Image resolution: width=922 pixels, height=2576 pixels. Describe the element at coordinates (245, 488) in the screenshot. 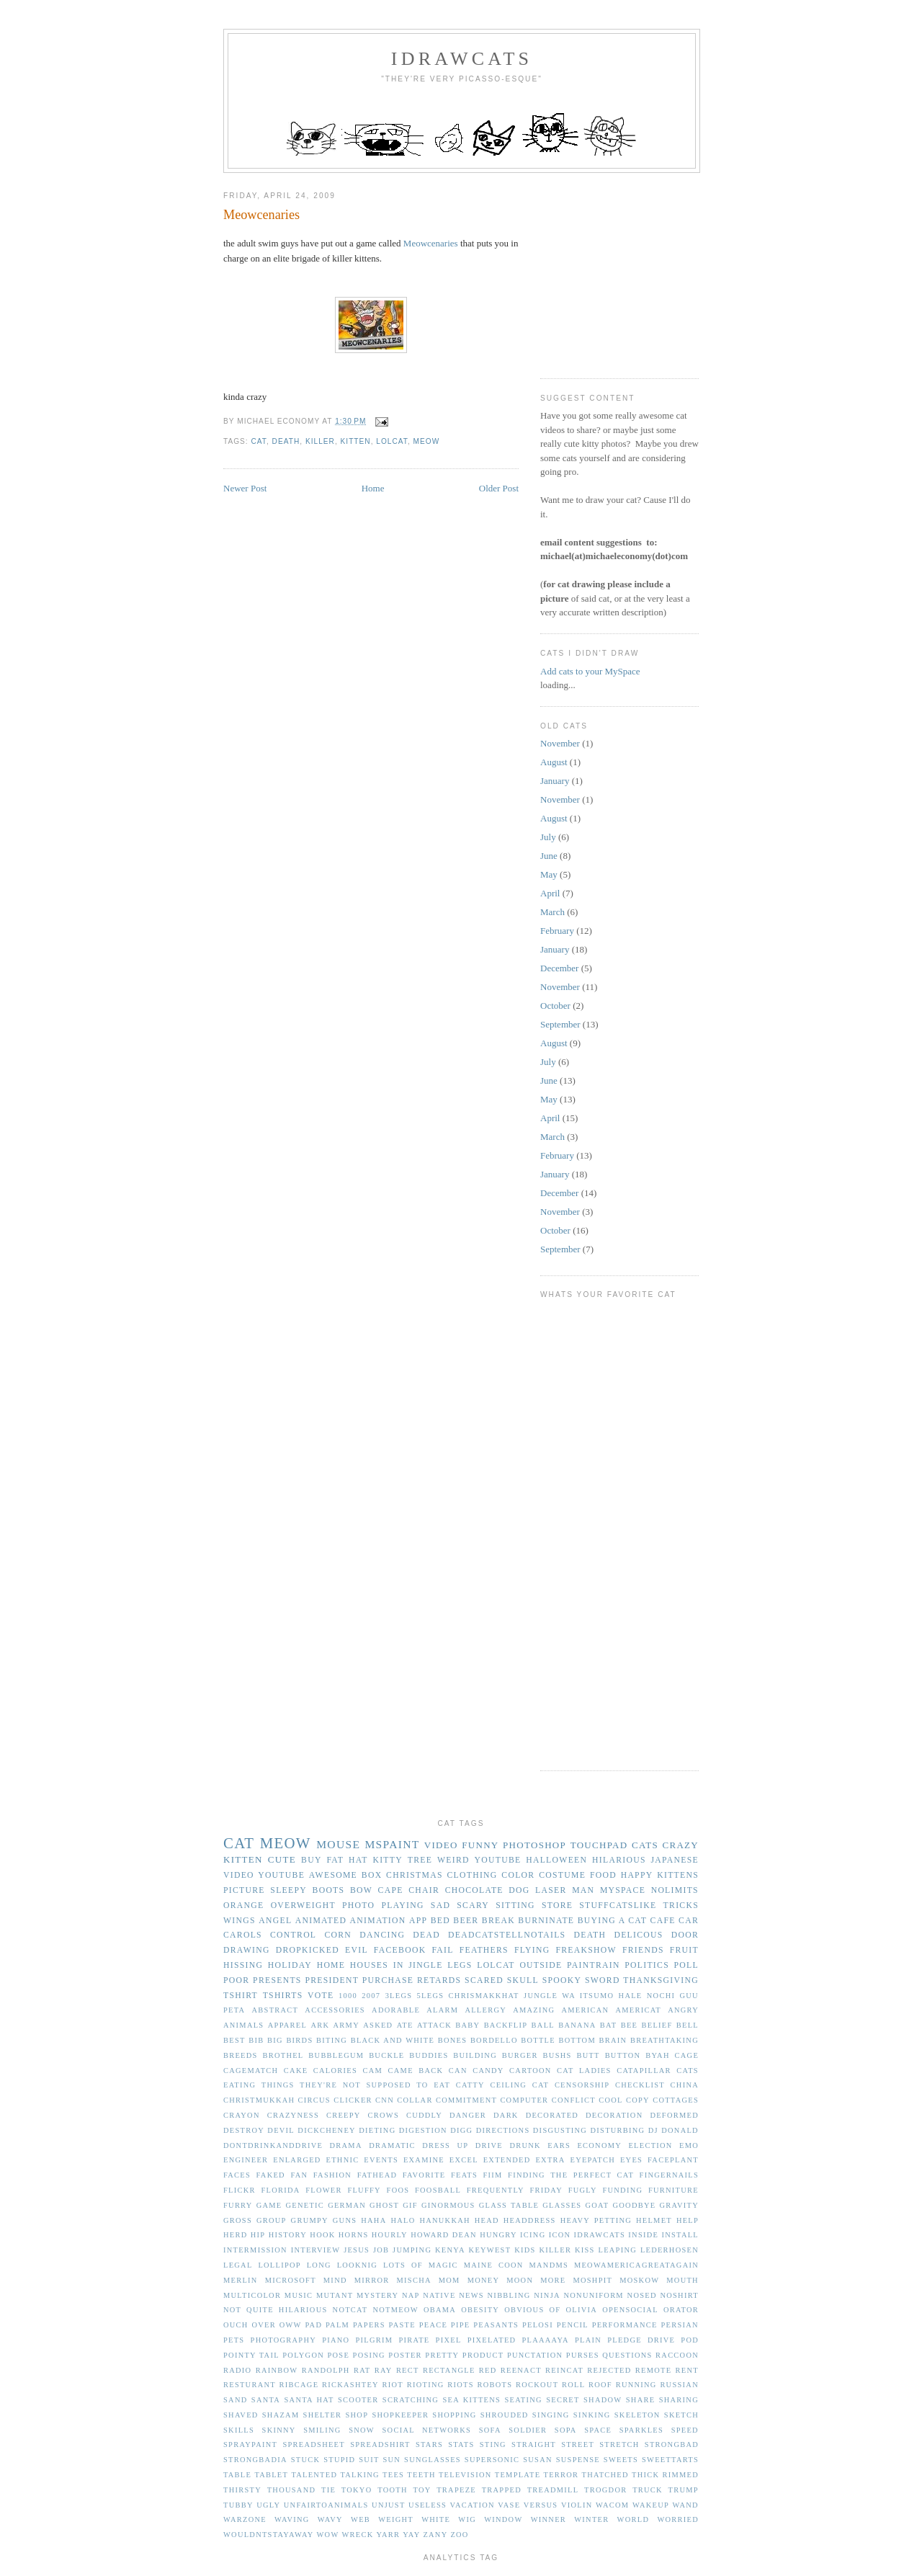

I see `Newer Post` at that location.